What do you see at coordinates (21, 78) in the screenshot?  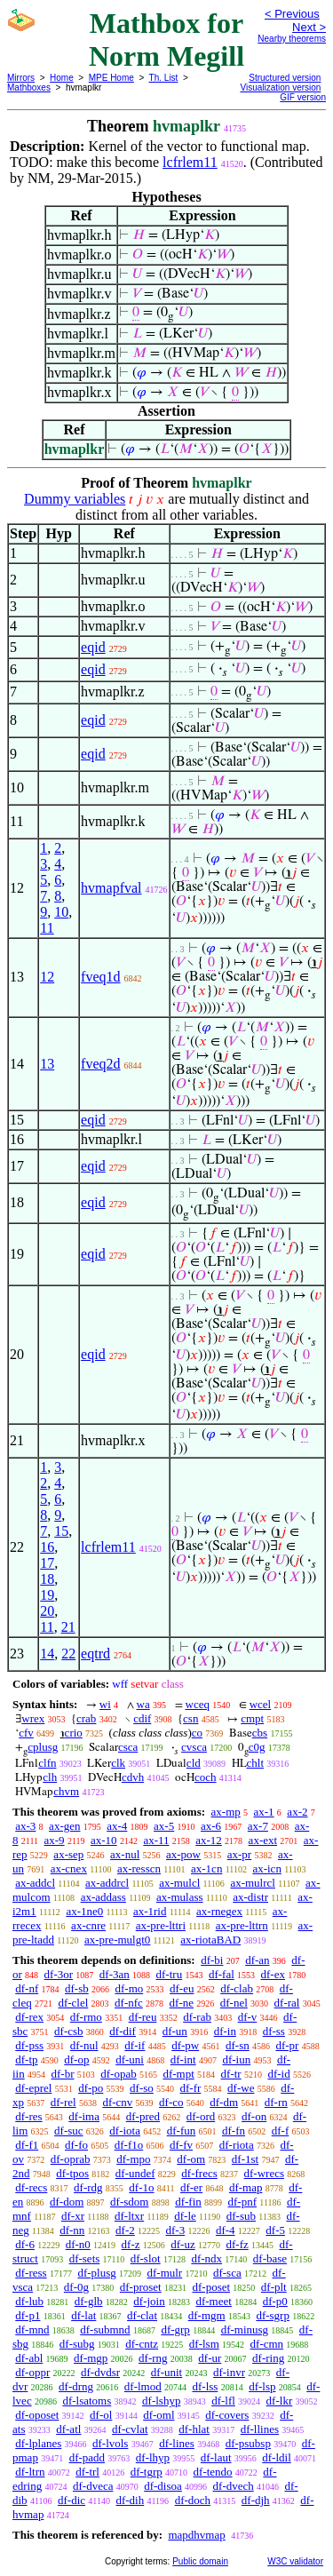 I see `Mirrors` at bounding box center [21, 78].